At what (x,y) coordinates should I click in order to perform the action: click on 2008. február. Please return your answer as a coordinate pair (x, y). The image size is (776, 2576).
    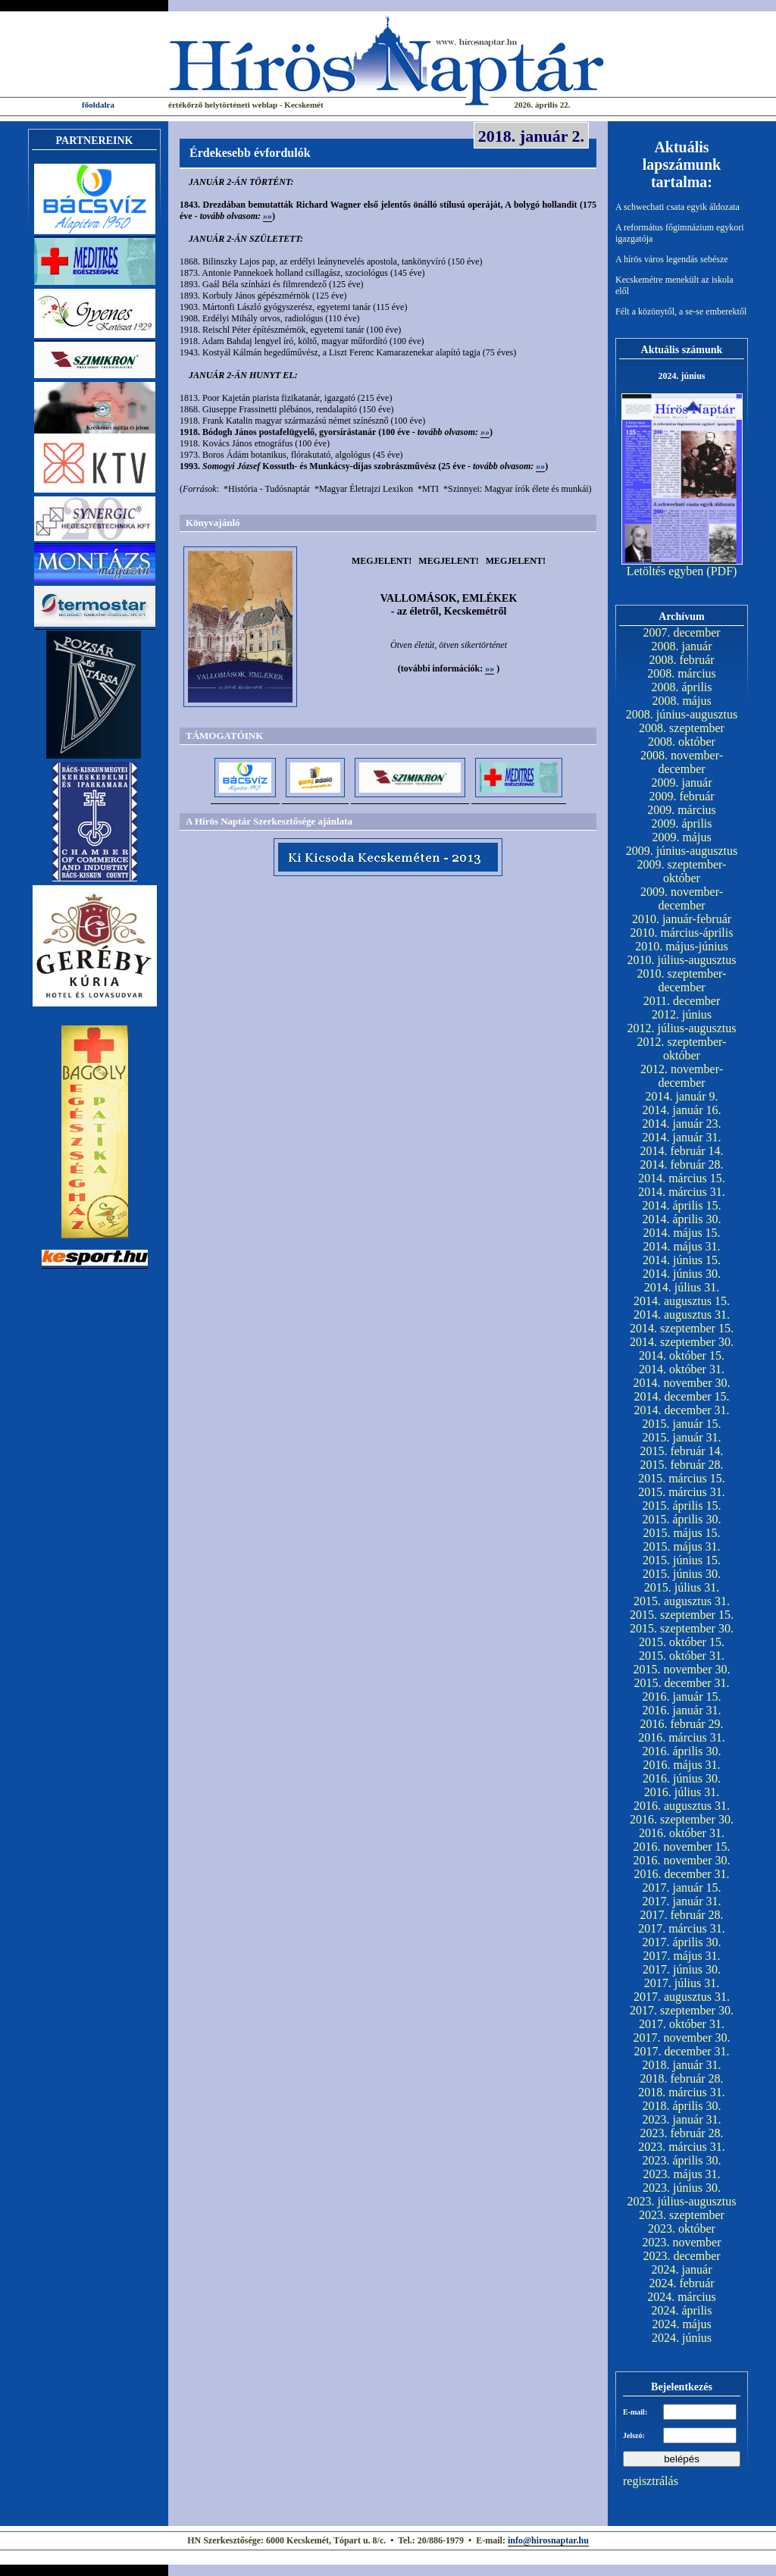
    Looking at the image, I should click on (681, 659).